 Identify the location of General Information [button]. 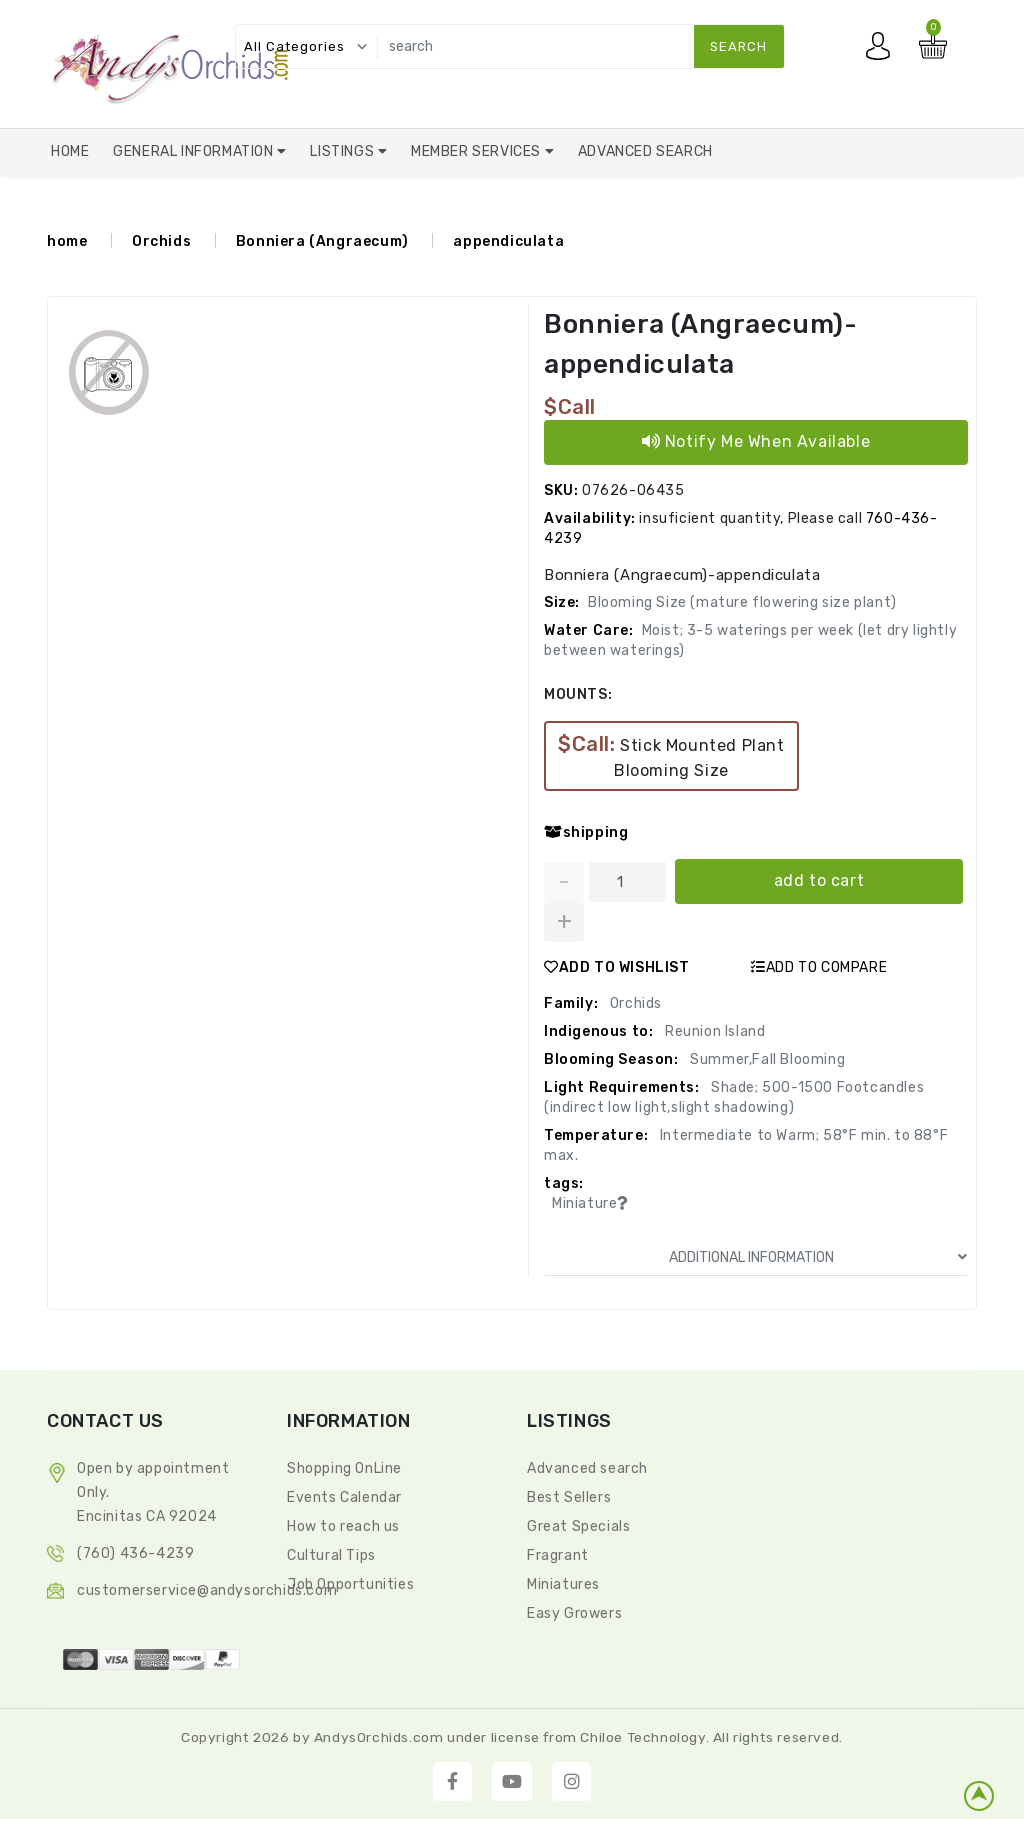
(195, 151).